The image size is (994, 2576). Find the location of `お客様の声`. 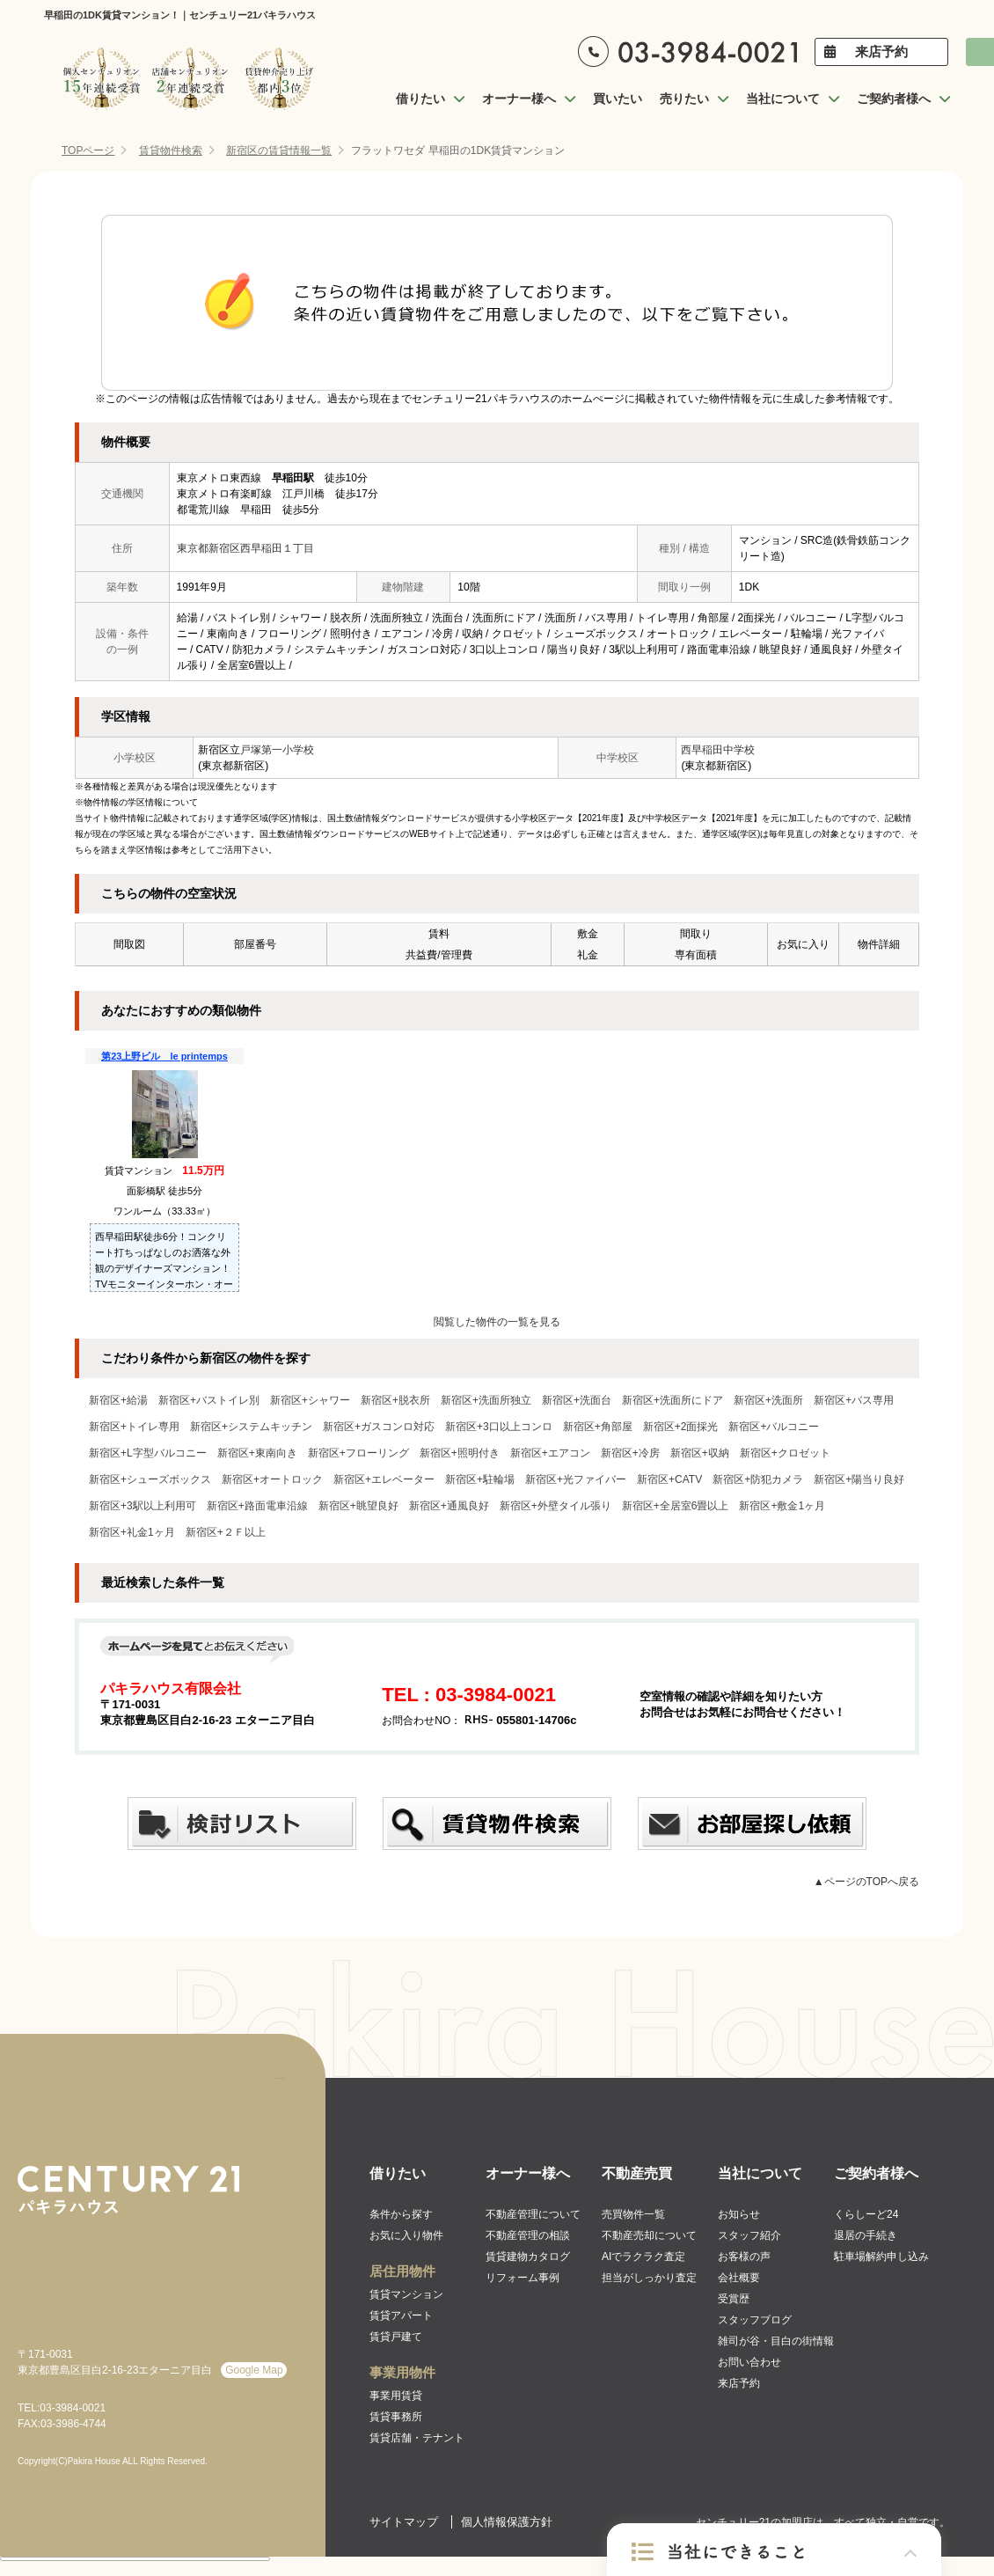

お客様の声 is located at coordinates (744, 2256).